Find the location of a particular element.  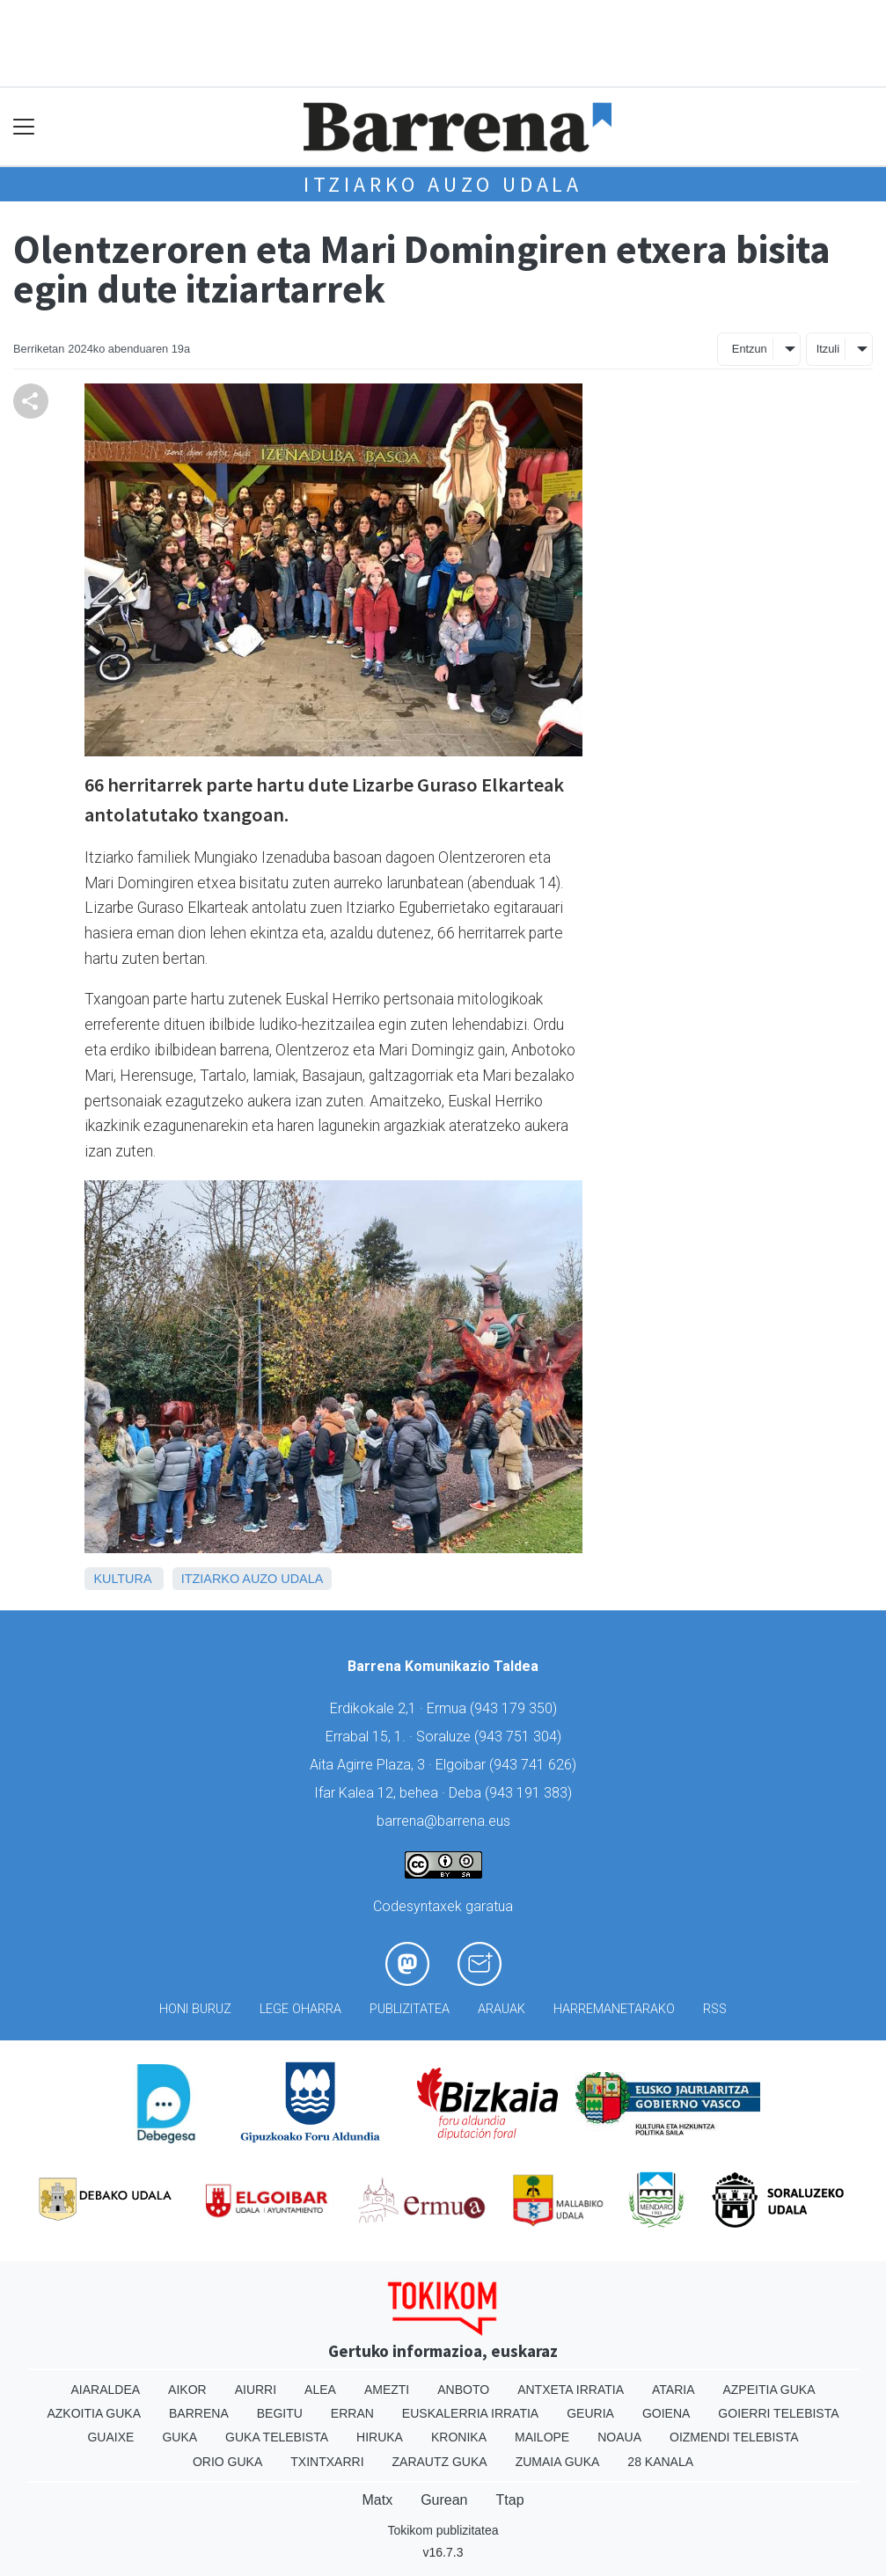

Rss is located at coordinates (715, 2009).